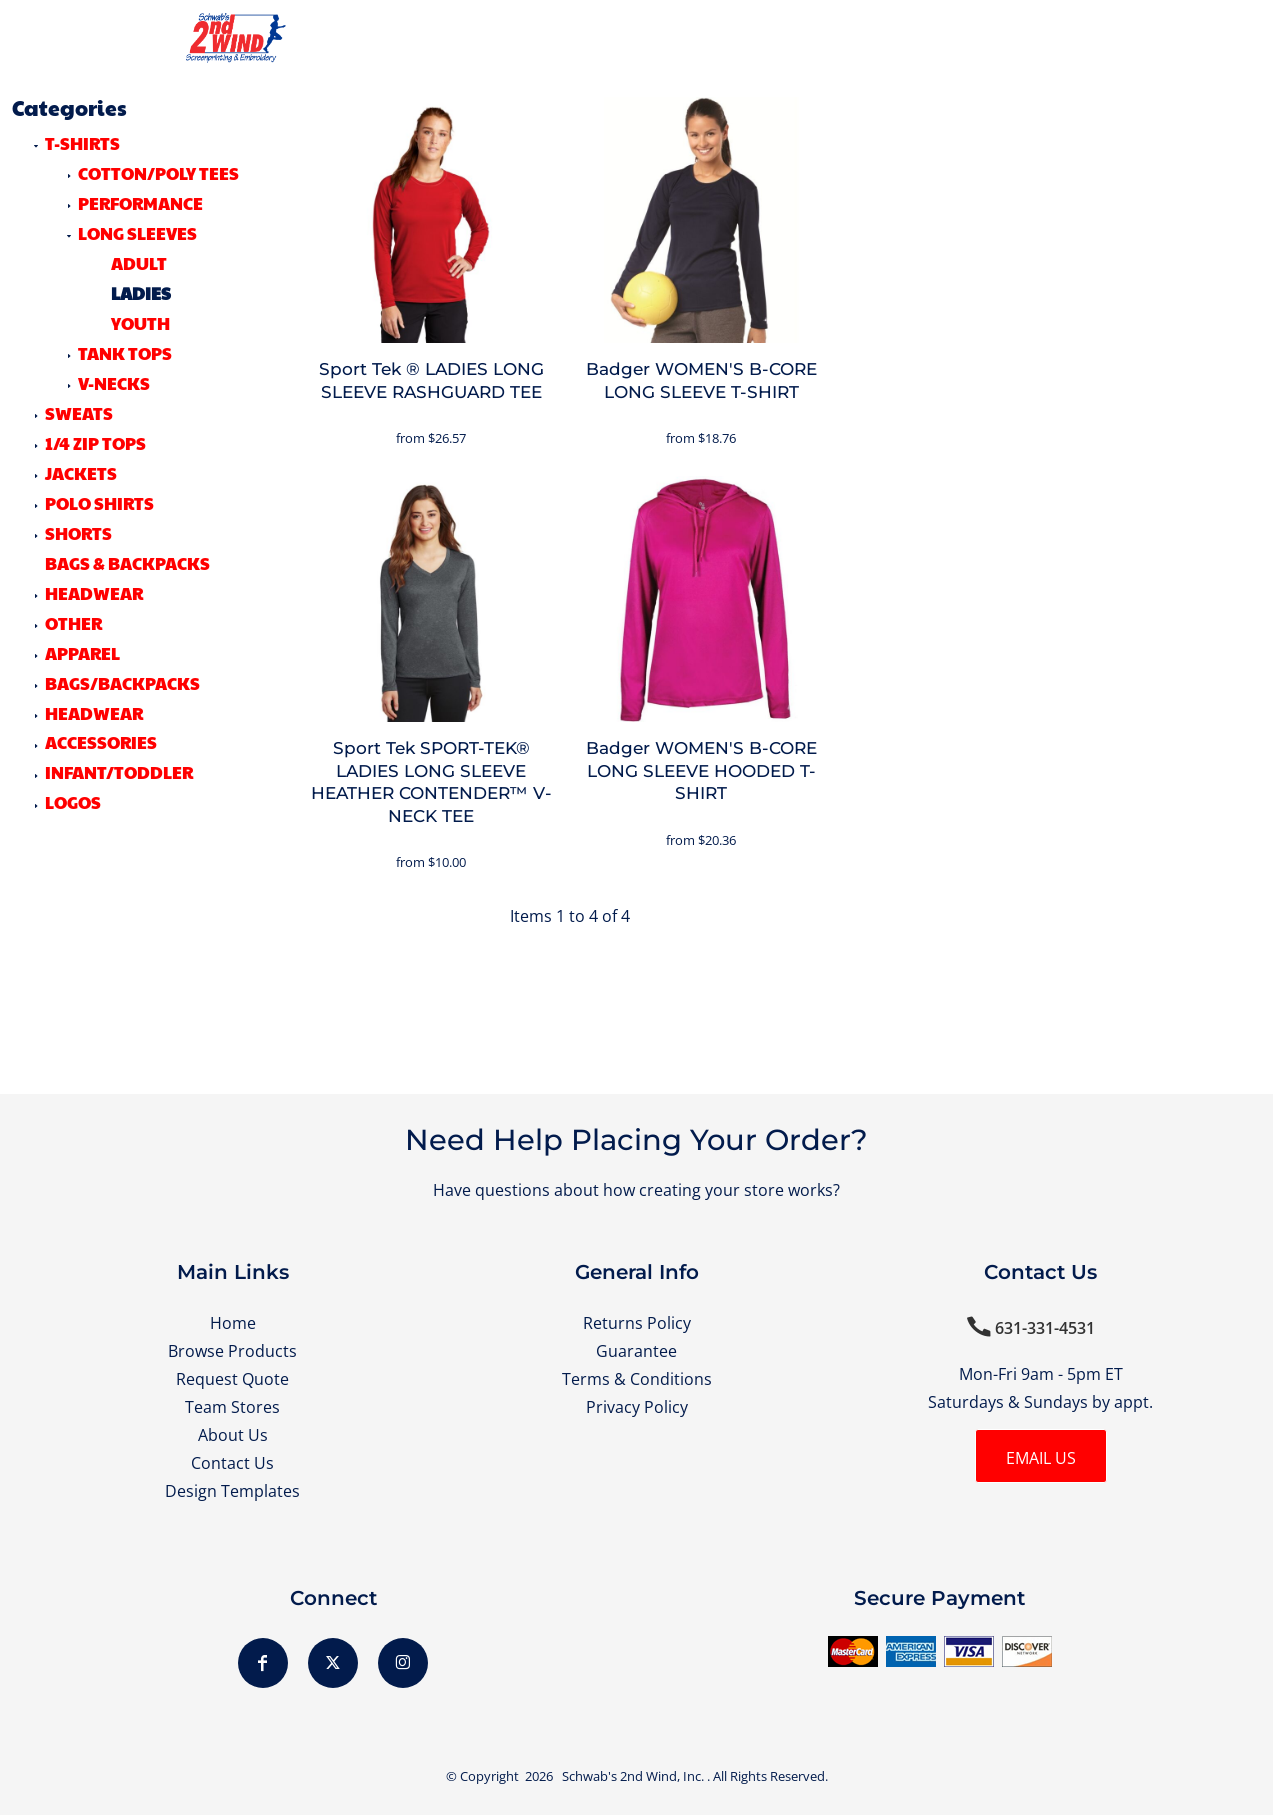  Describe the element at coordinates (95, 443) in the screenshot. I see `1/4 ZIP TOPS` at that location.